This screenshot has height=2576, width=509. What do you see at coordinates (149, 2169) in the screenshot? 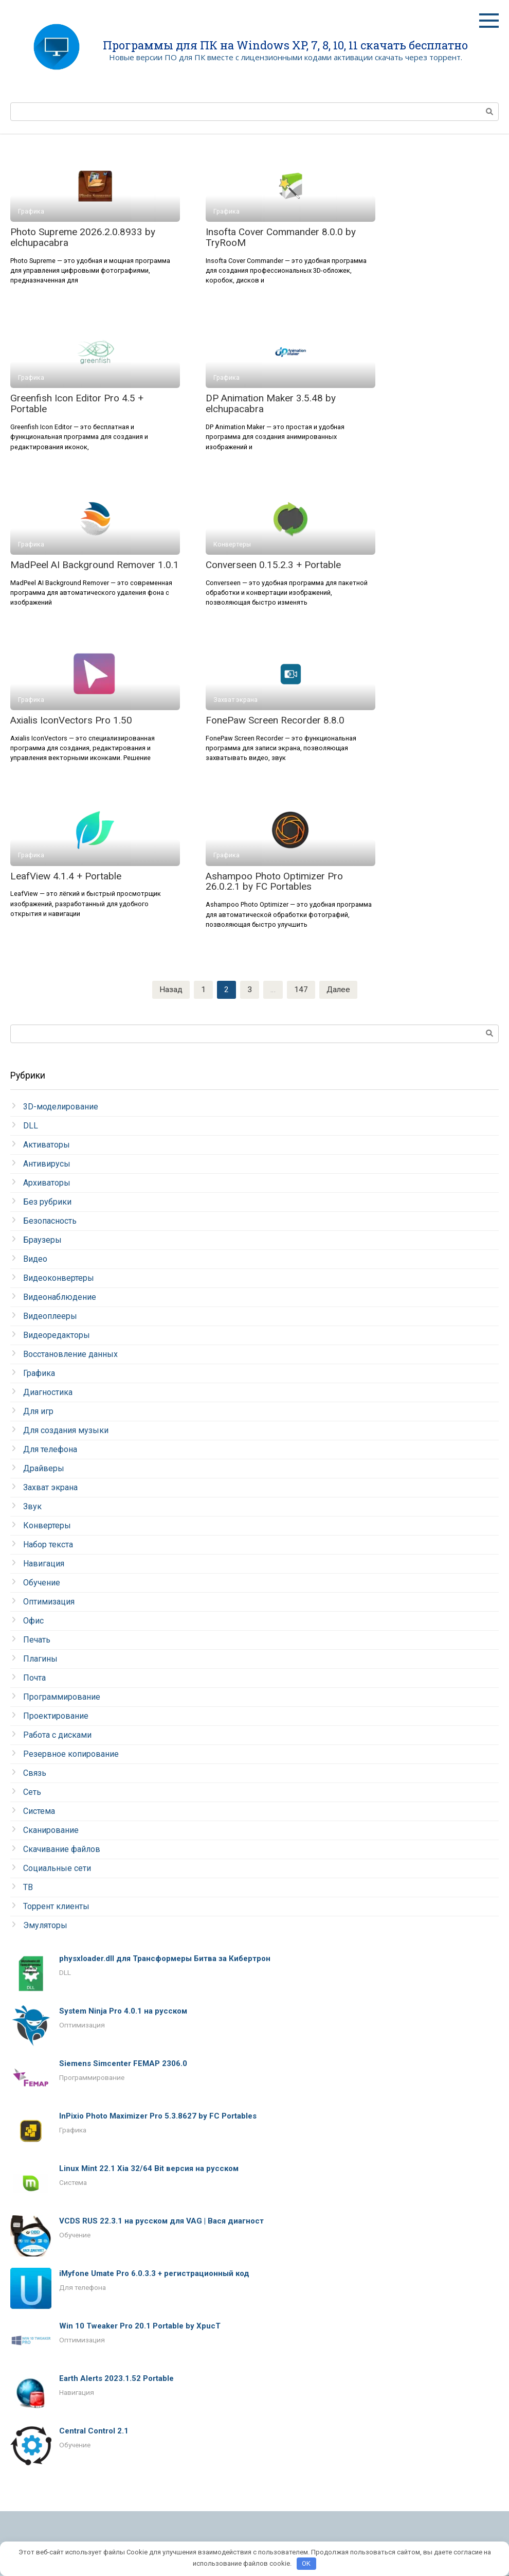
I see `Linux Mint 22.1 Xia 32/64 Bit версия на русском` at bounding box center [149, 2169].